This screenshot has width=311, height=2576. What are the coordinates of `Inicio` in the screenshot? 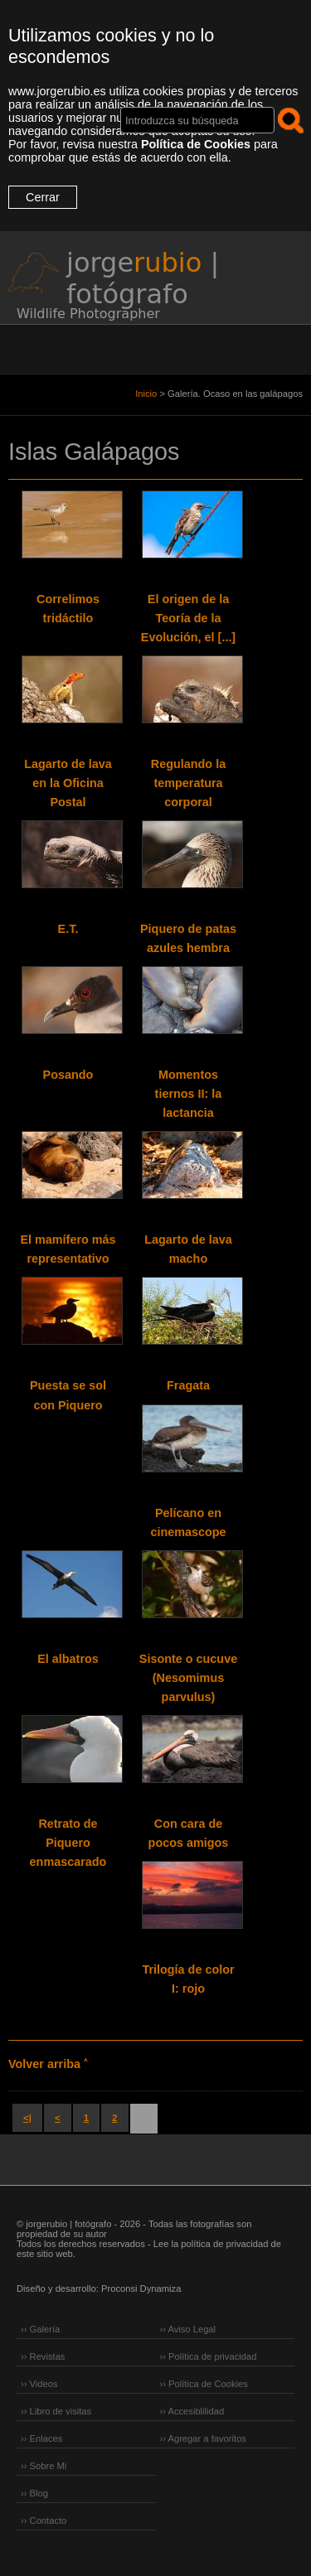 It's located at (146, 394).